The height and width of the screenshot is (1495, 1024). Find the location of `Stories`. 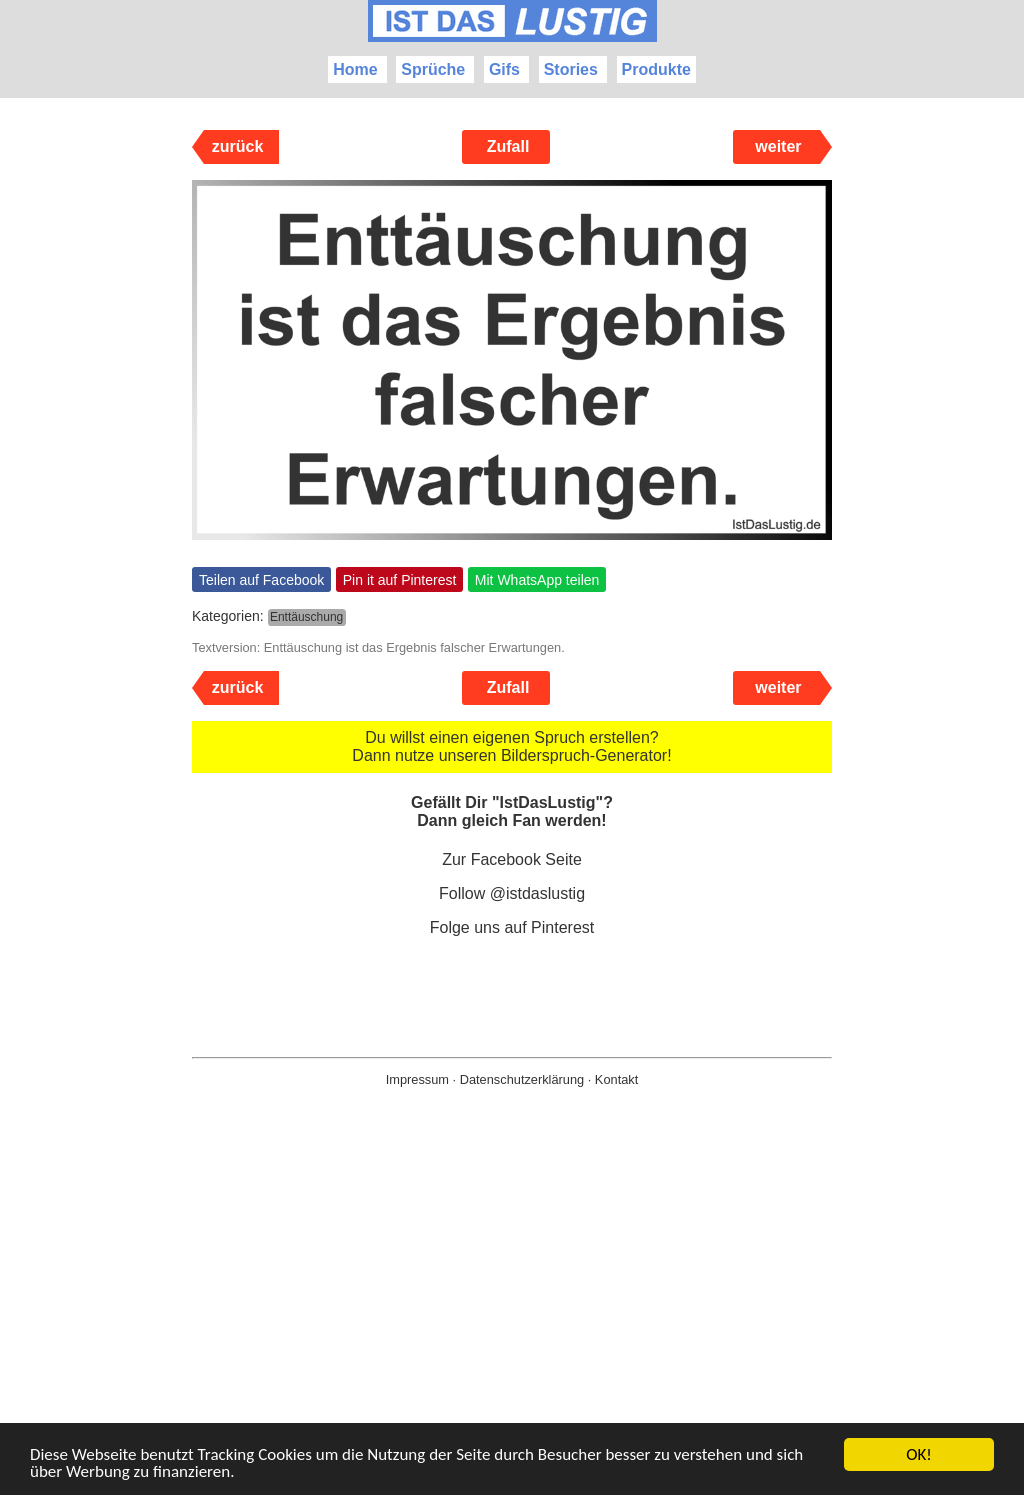

Stories is located at coordinates (571, 69).